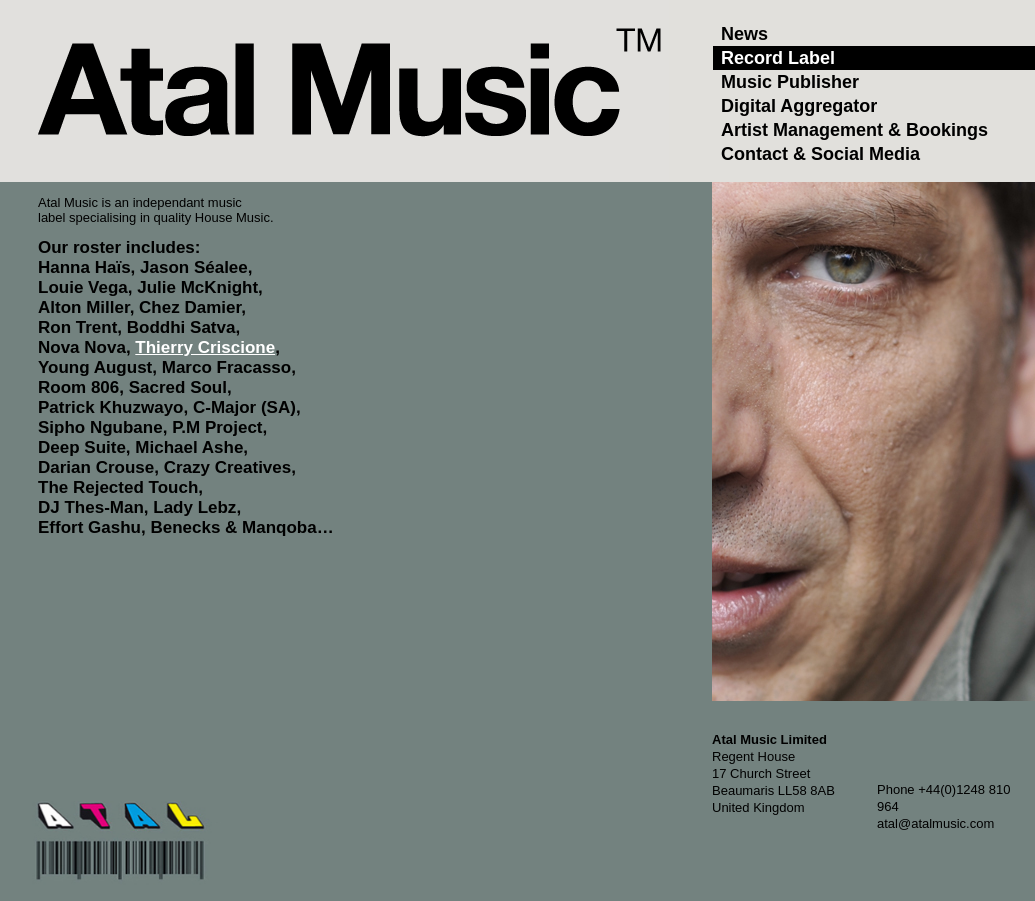  Describe the element at coordinates (118, 487) in the screenshot. I see `The Rejected Touch` at that location.